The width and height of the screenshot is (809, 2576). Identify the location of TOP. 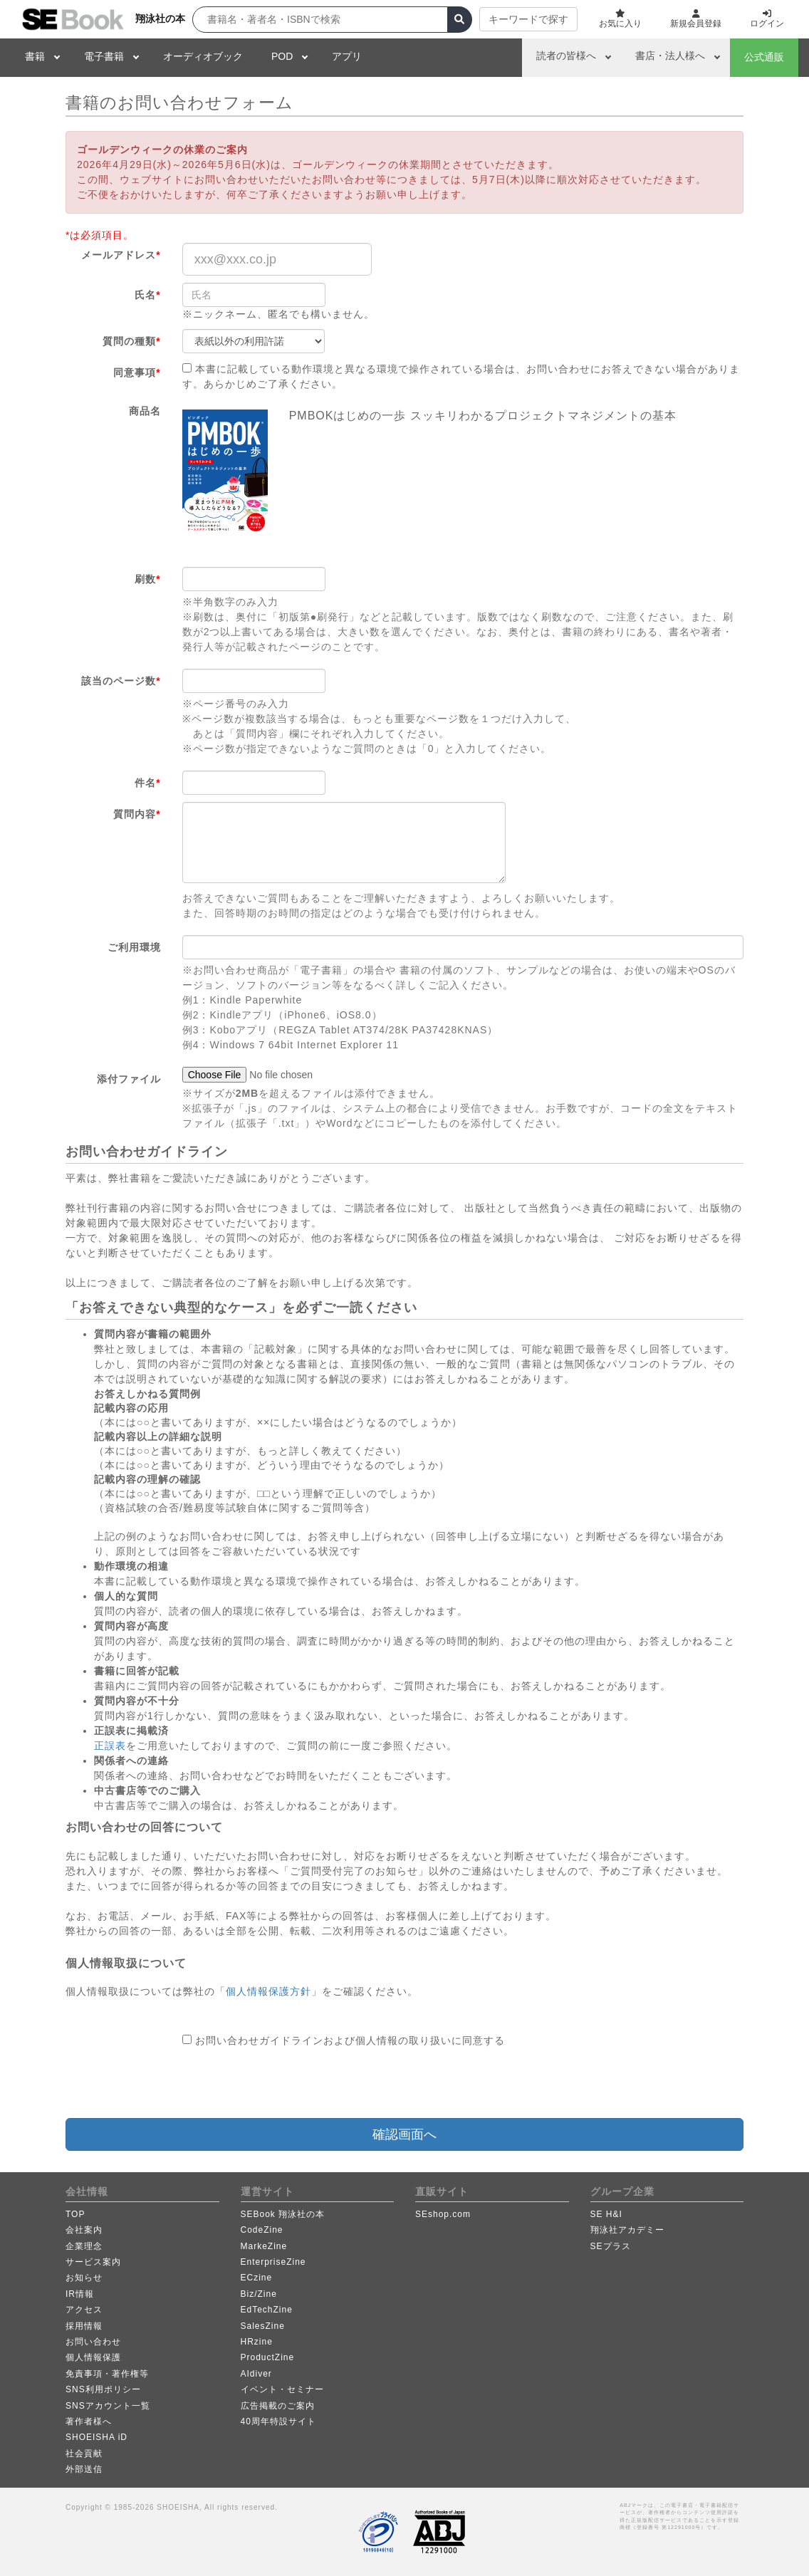
(75, 2214).